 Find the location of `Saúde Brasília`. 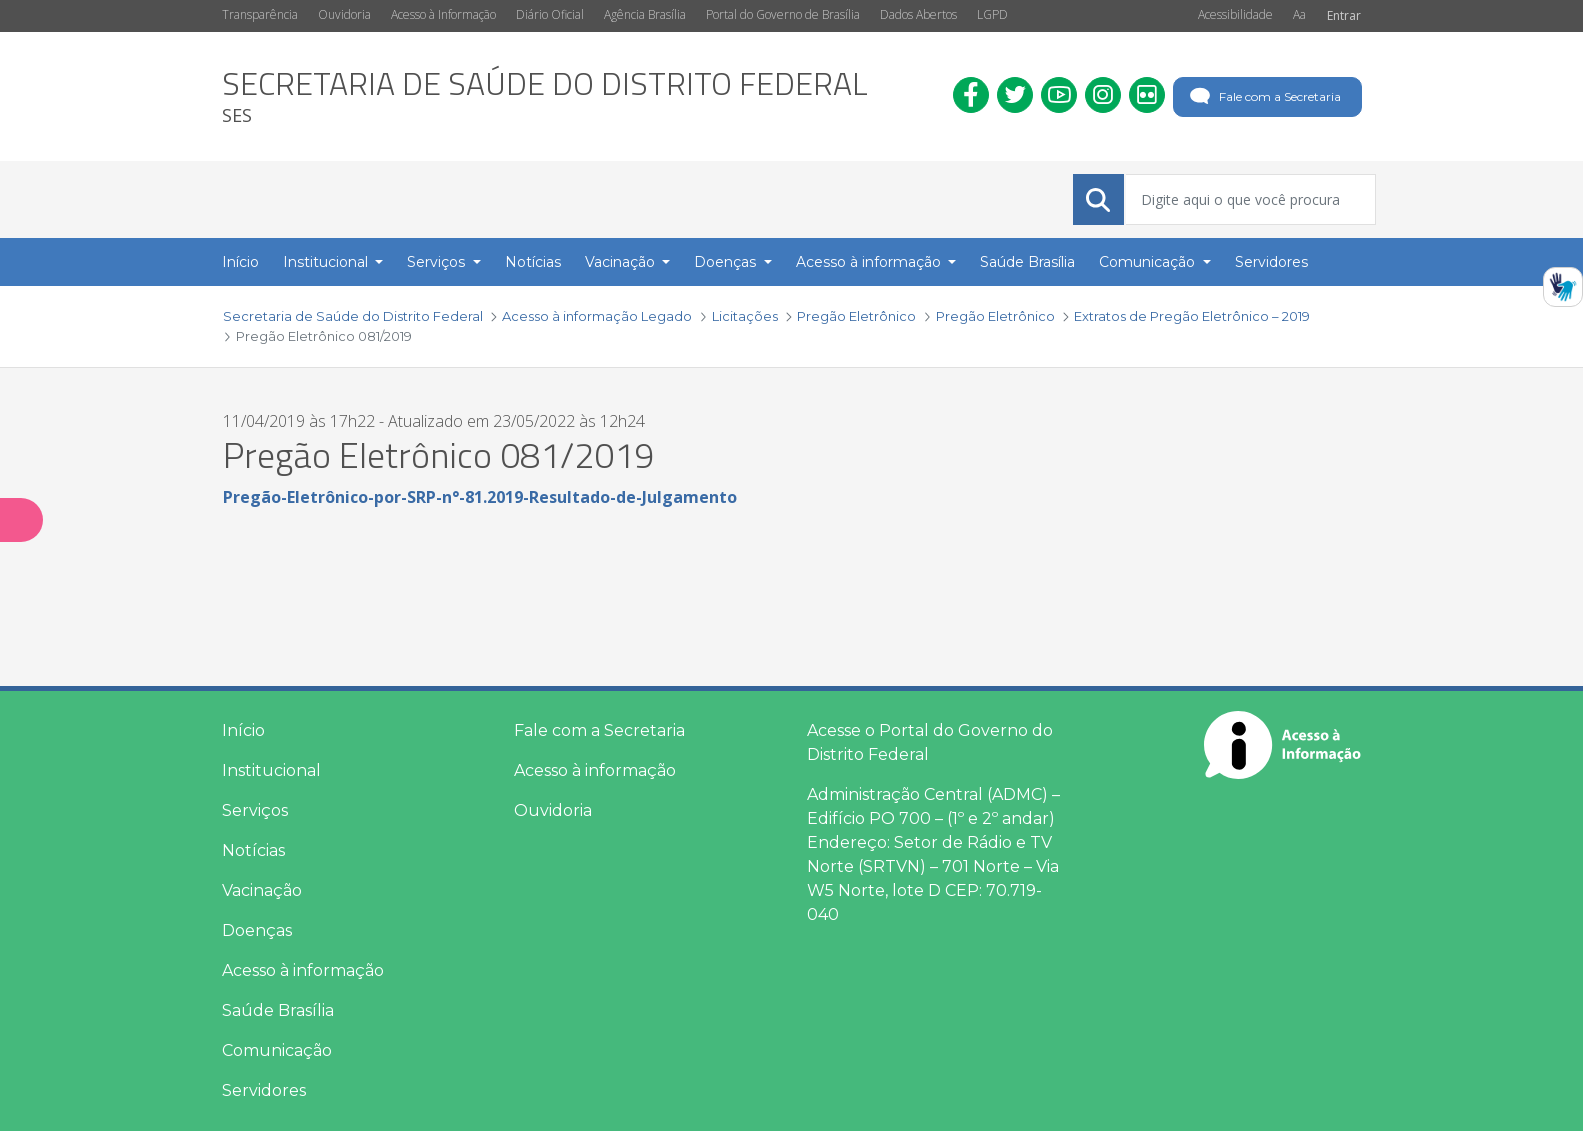

Saúde Brasília is located at coordinates (278, 1010).